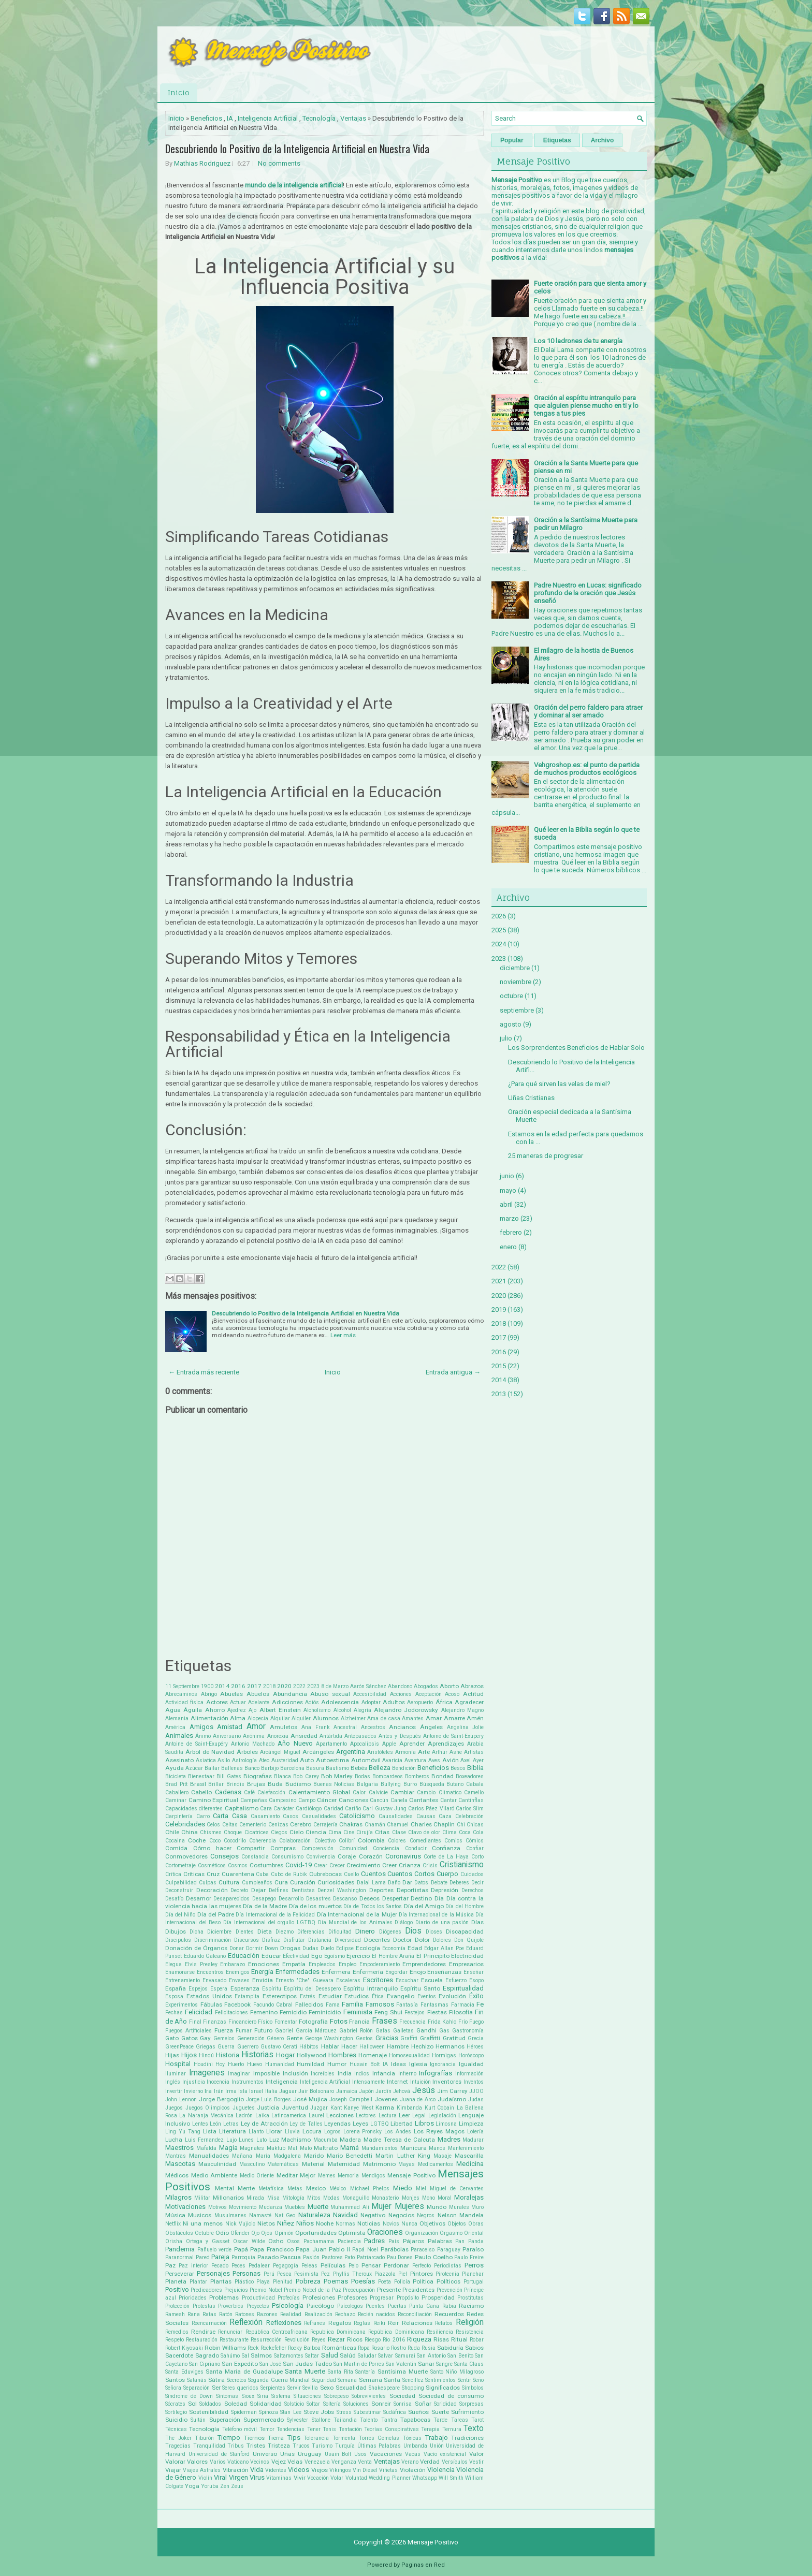 This screenshot has width=812, height=2576. What do you see at coordinates (170, 2265) in the screenshot?
I see `Paz` at bounding box center [170, 2265].